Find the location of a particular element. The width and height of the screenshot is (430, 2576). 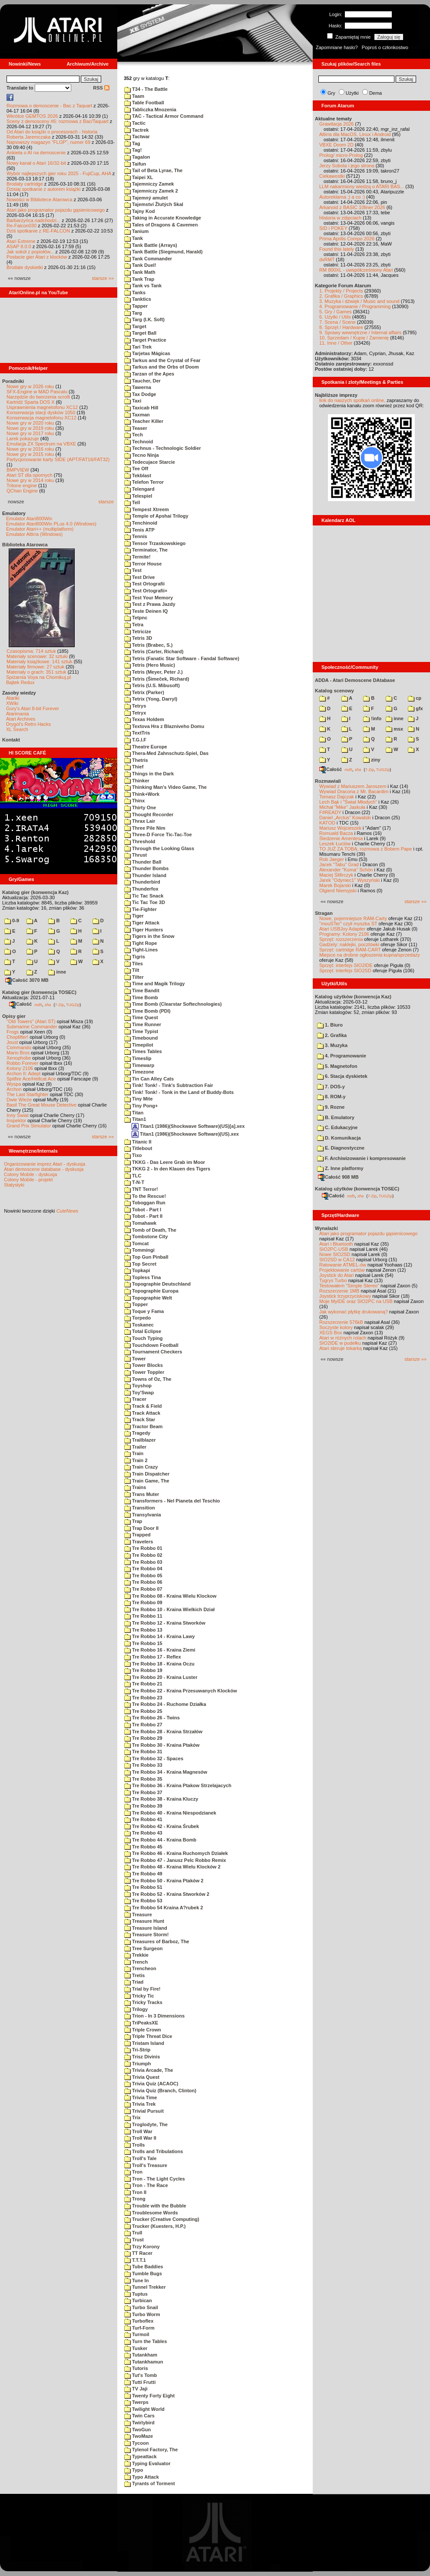

Twilight World is located at coordinates (144, 2409).